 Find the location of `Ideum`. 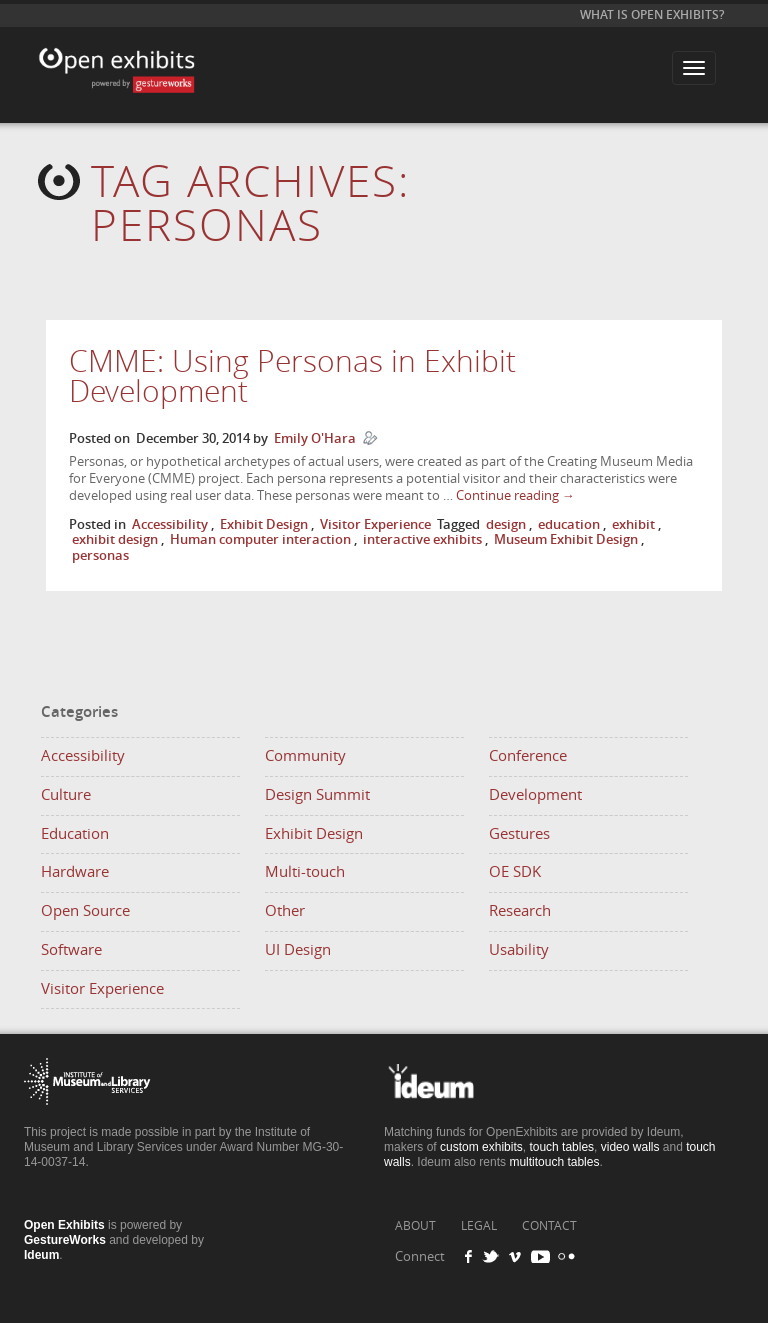

Ideum is located at coordinates (41, 1255).